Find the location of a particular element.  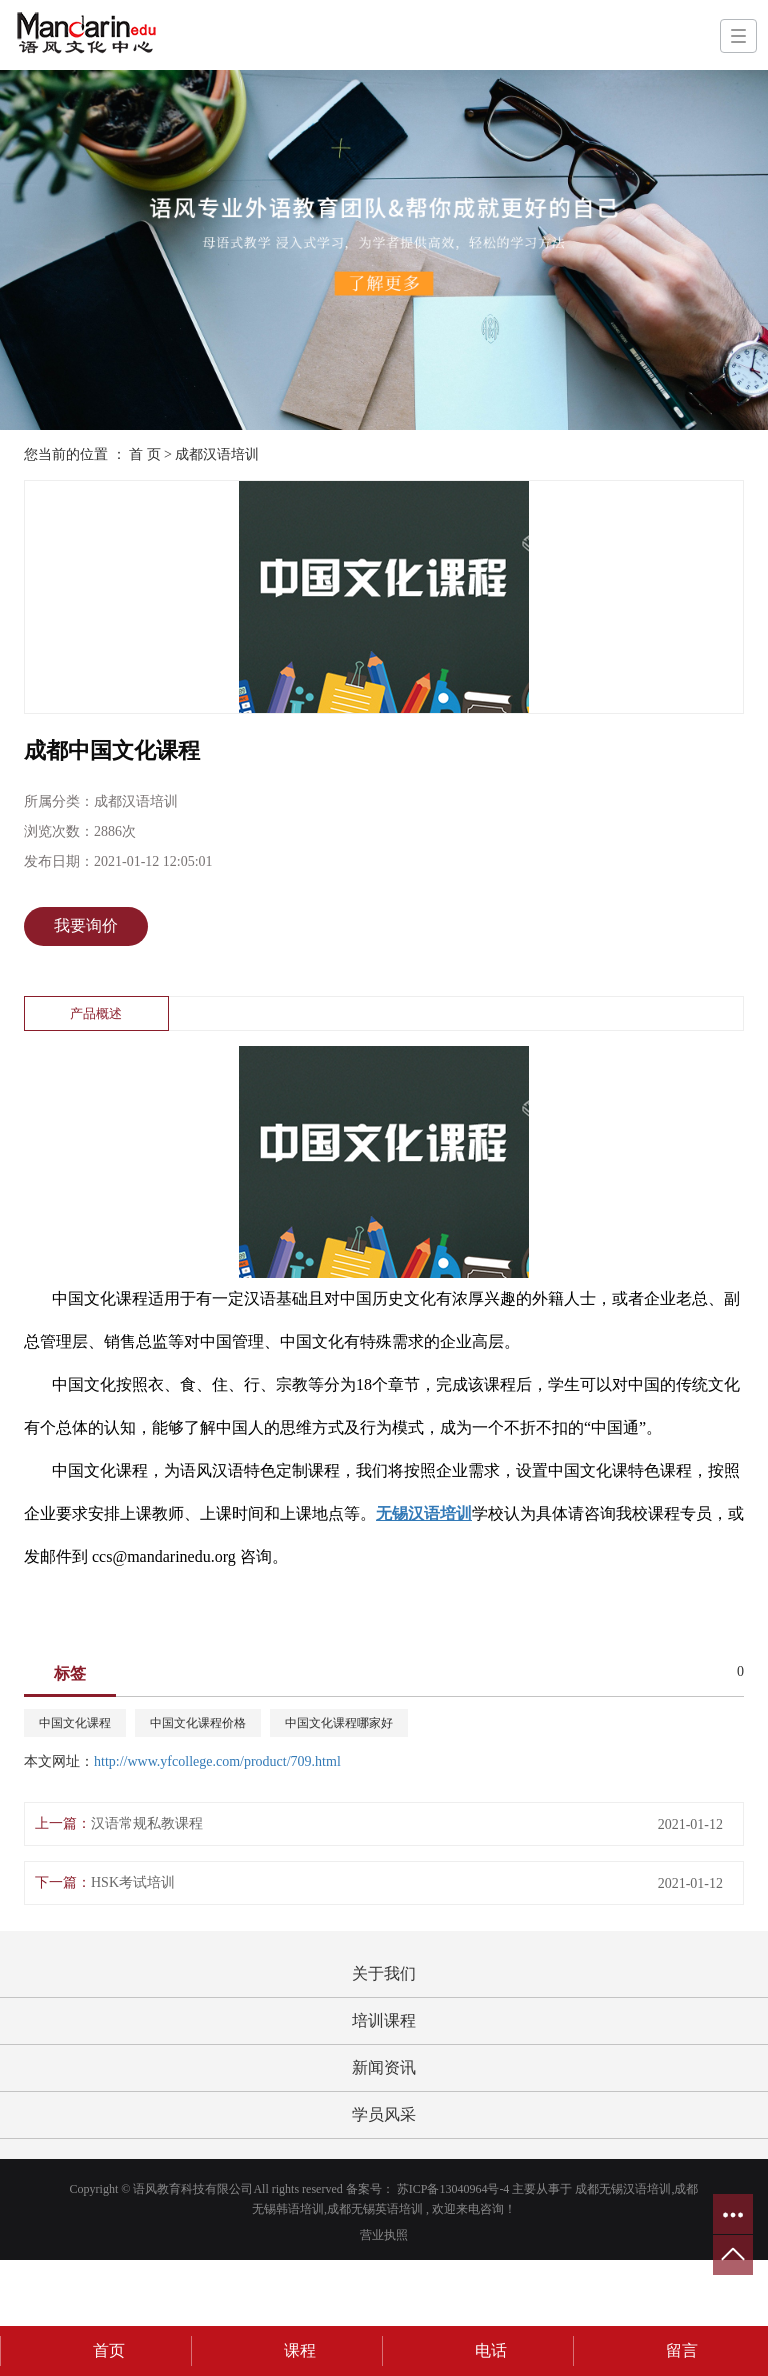

首 页 is located at coordinates (145, 454).